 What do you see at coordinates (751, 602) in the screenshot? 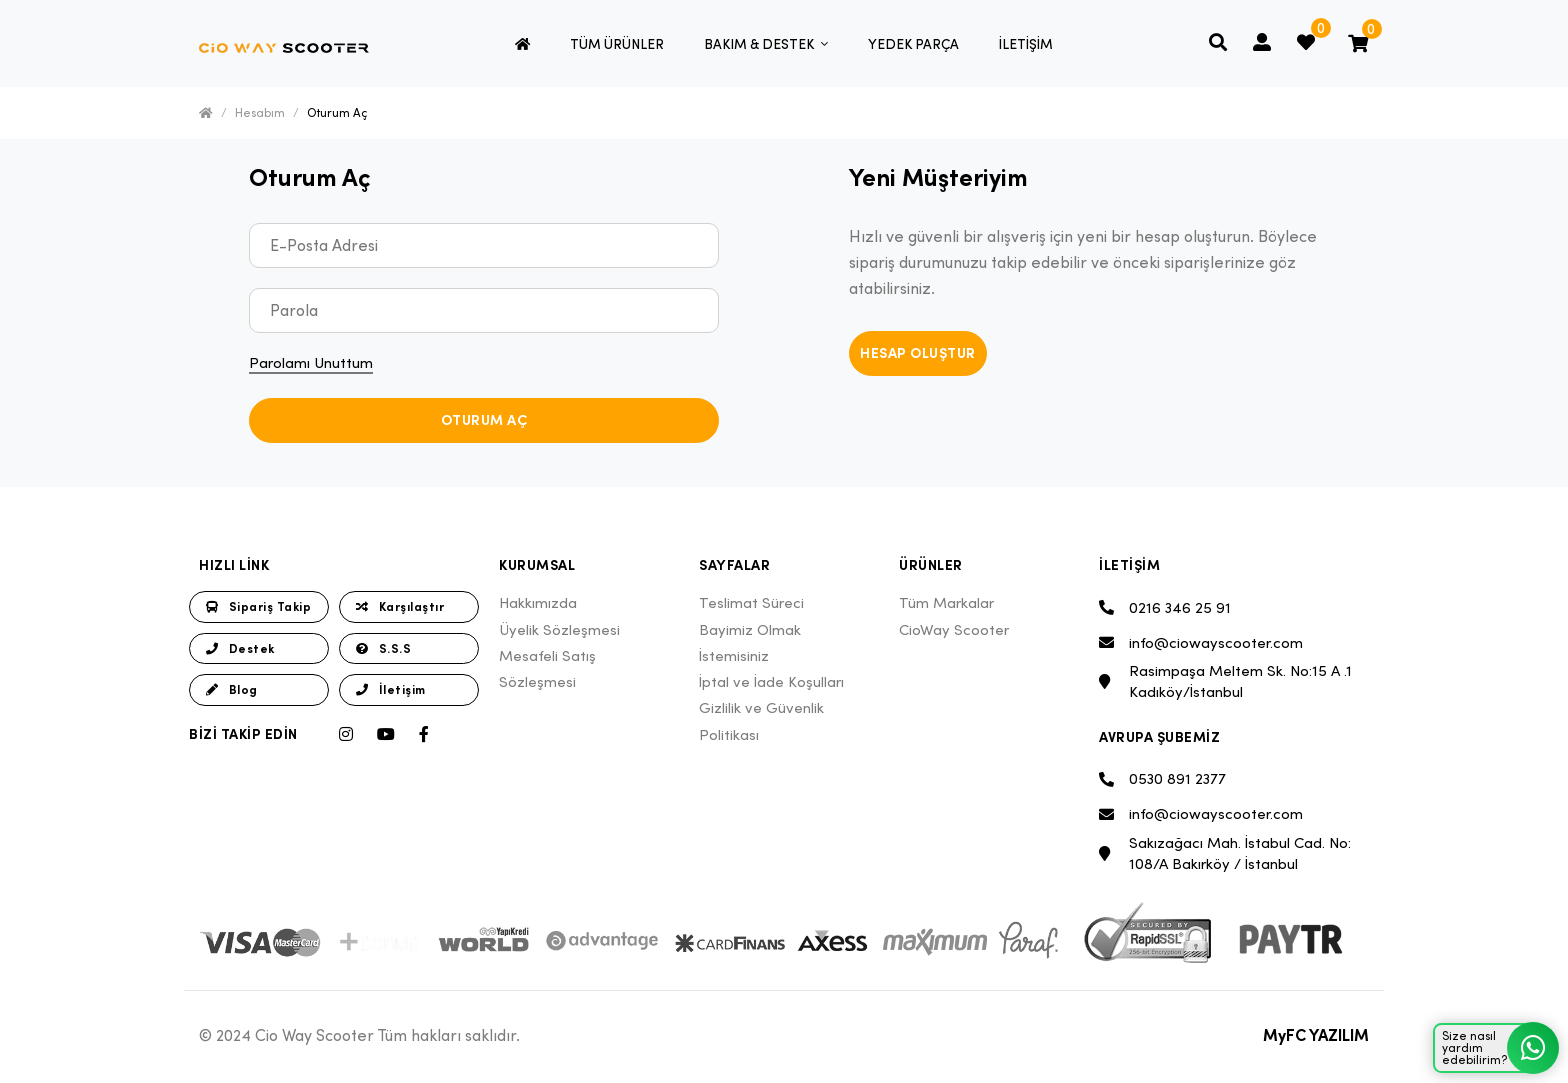
I see `Teslimat Süreci` at bounding box center [751, 602].